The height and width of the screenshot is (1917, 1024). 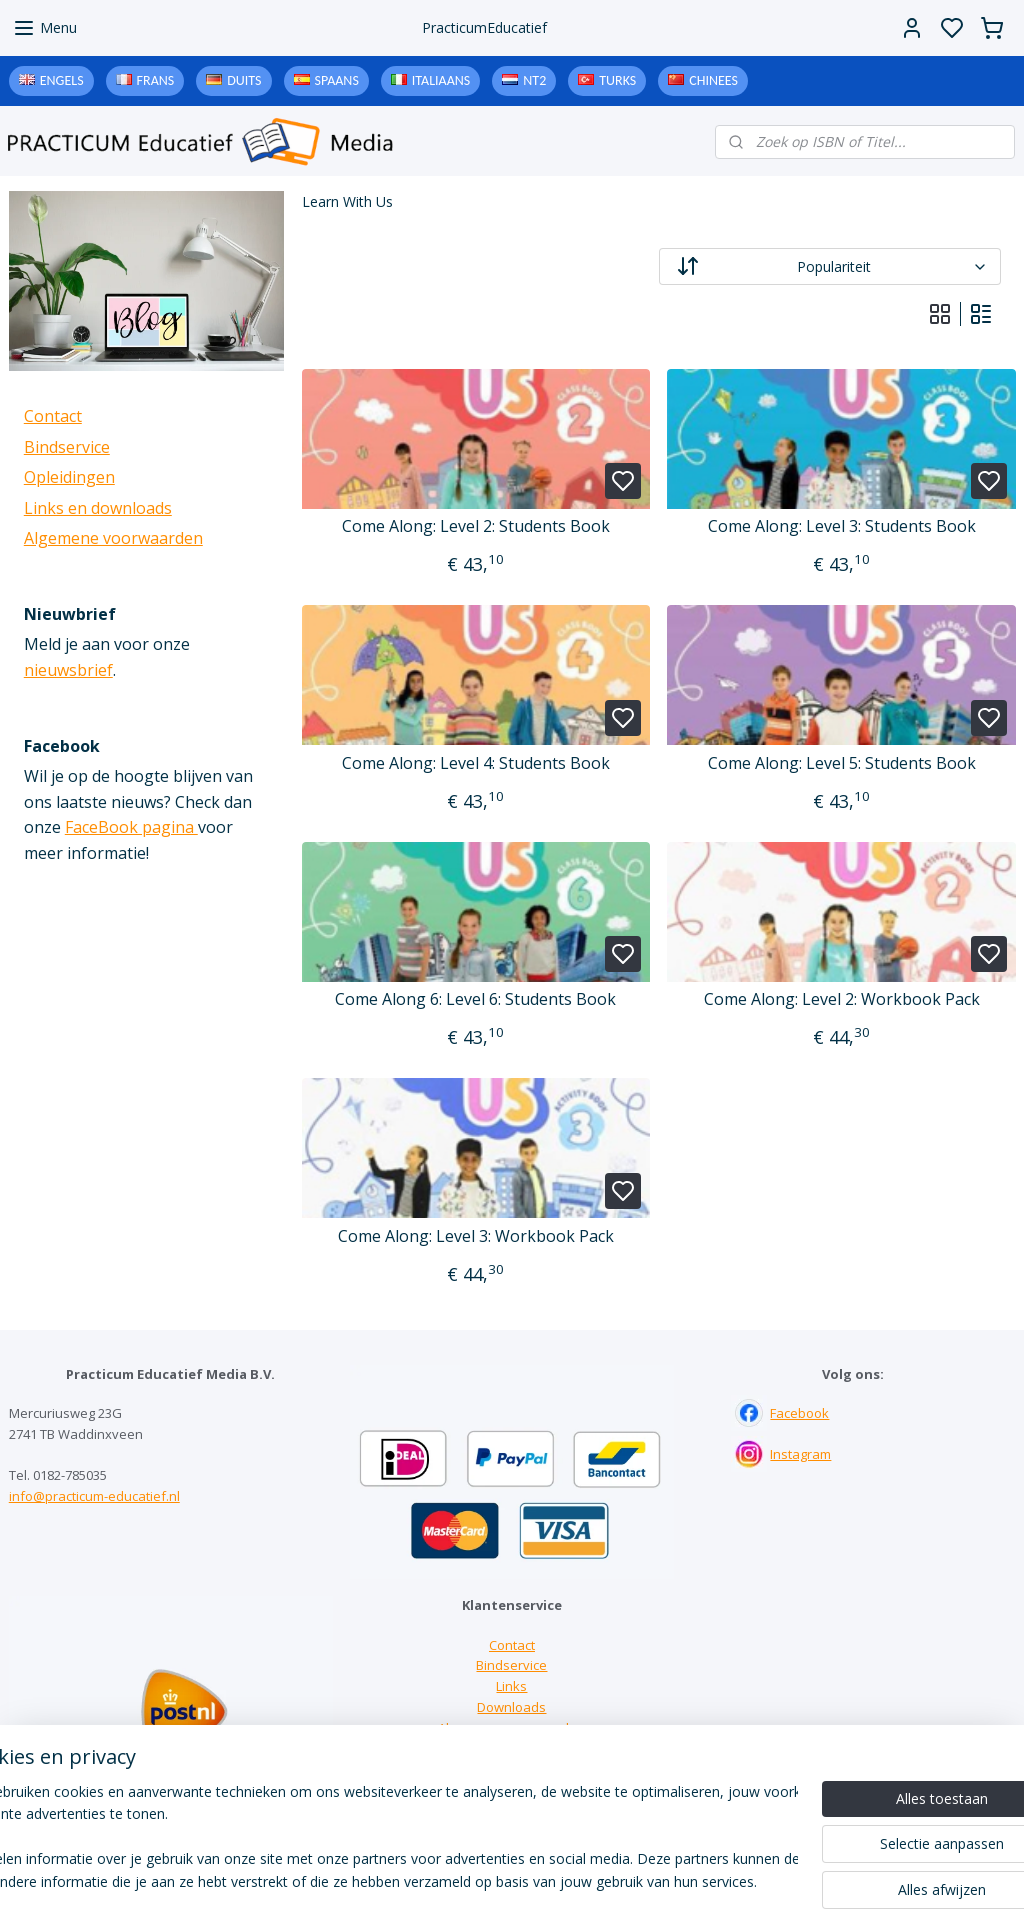 I want to click on Come Along: Level 5: Students Book, so click(x=841, y=763).